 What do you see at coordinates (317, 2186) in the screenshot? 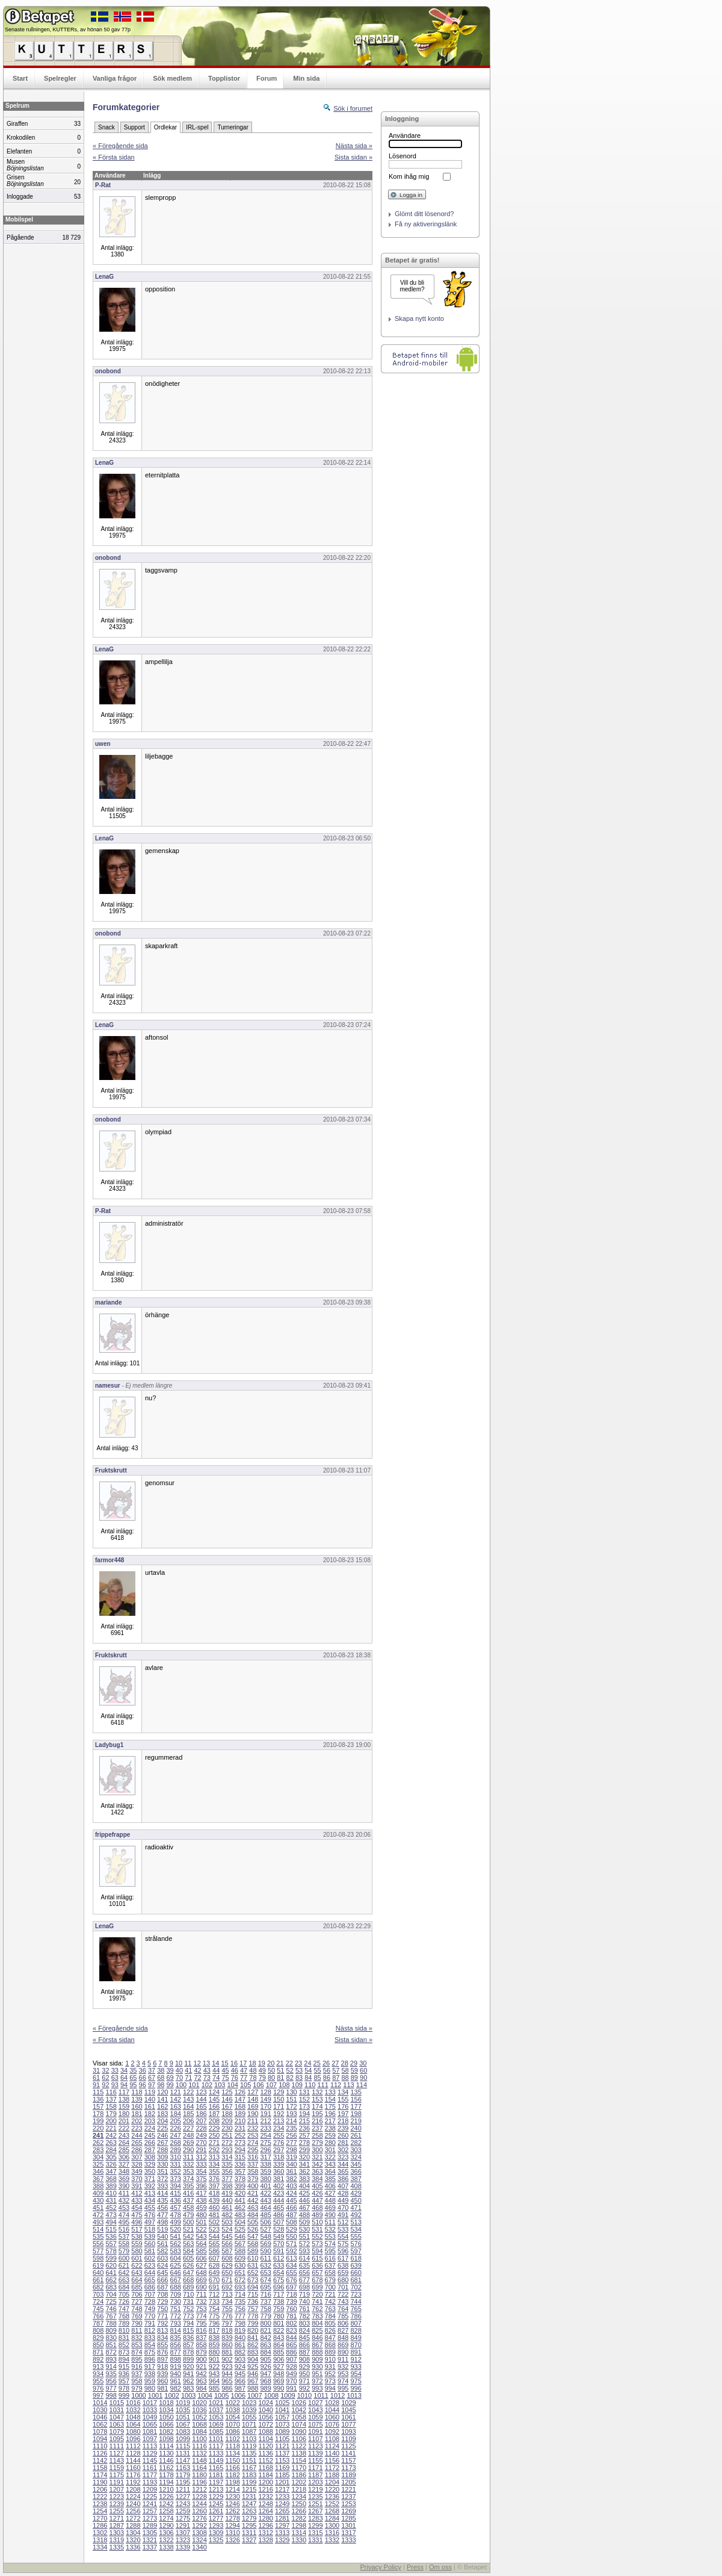
I see `405` at bounding box center [317, 2186].